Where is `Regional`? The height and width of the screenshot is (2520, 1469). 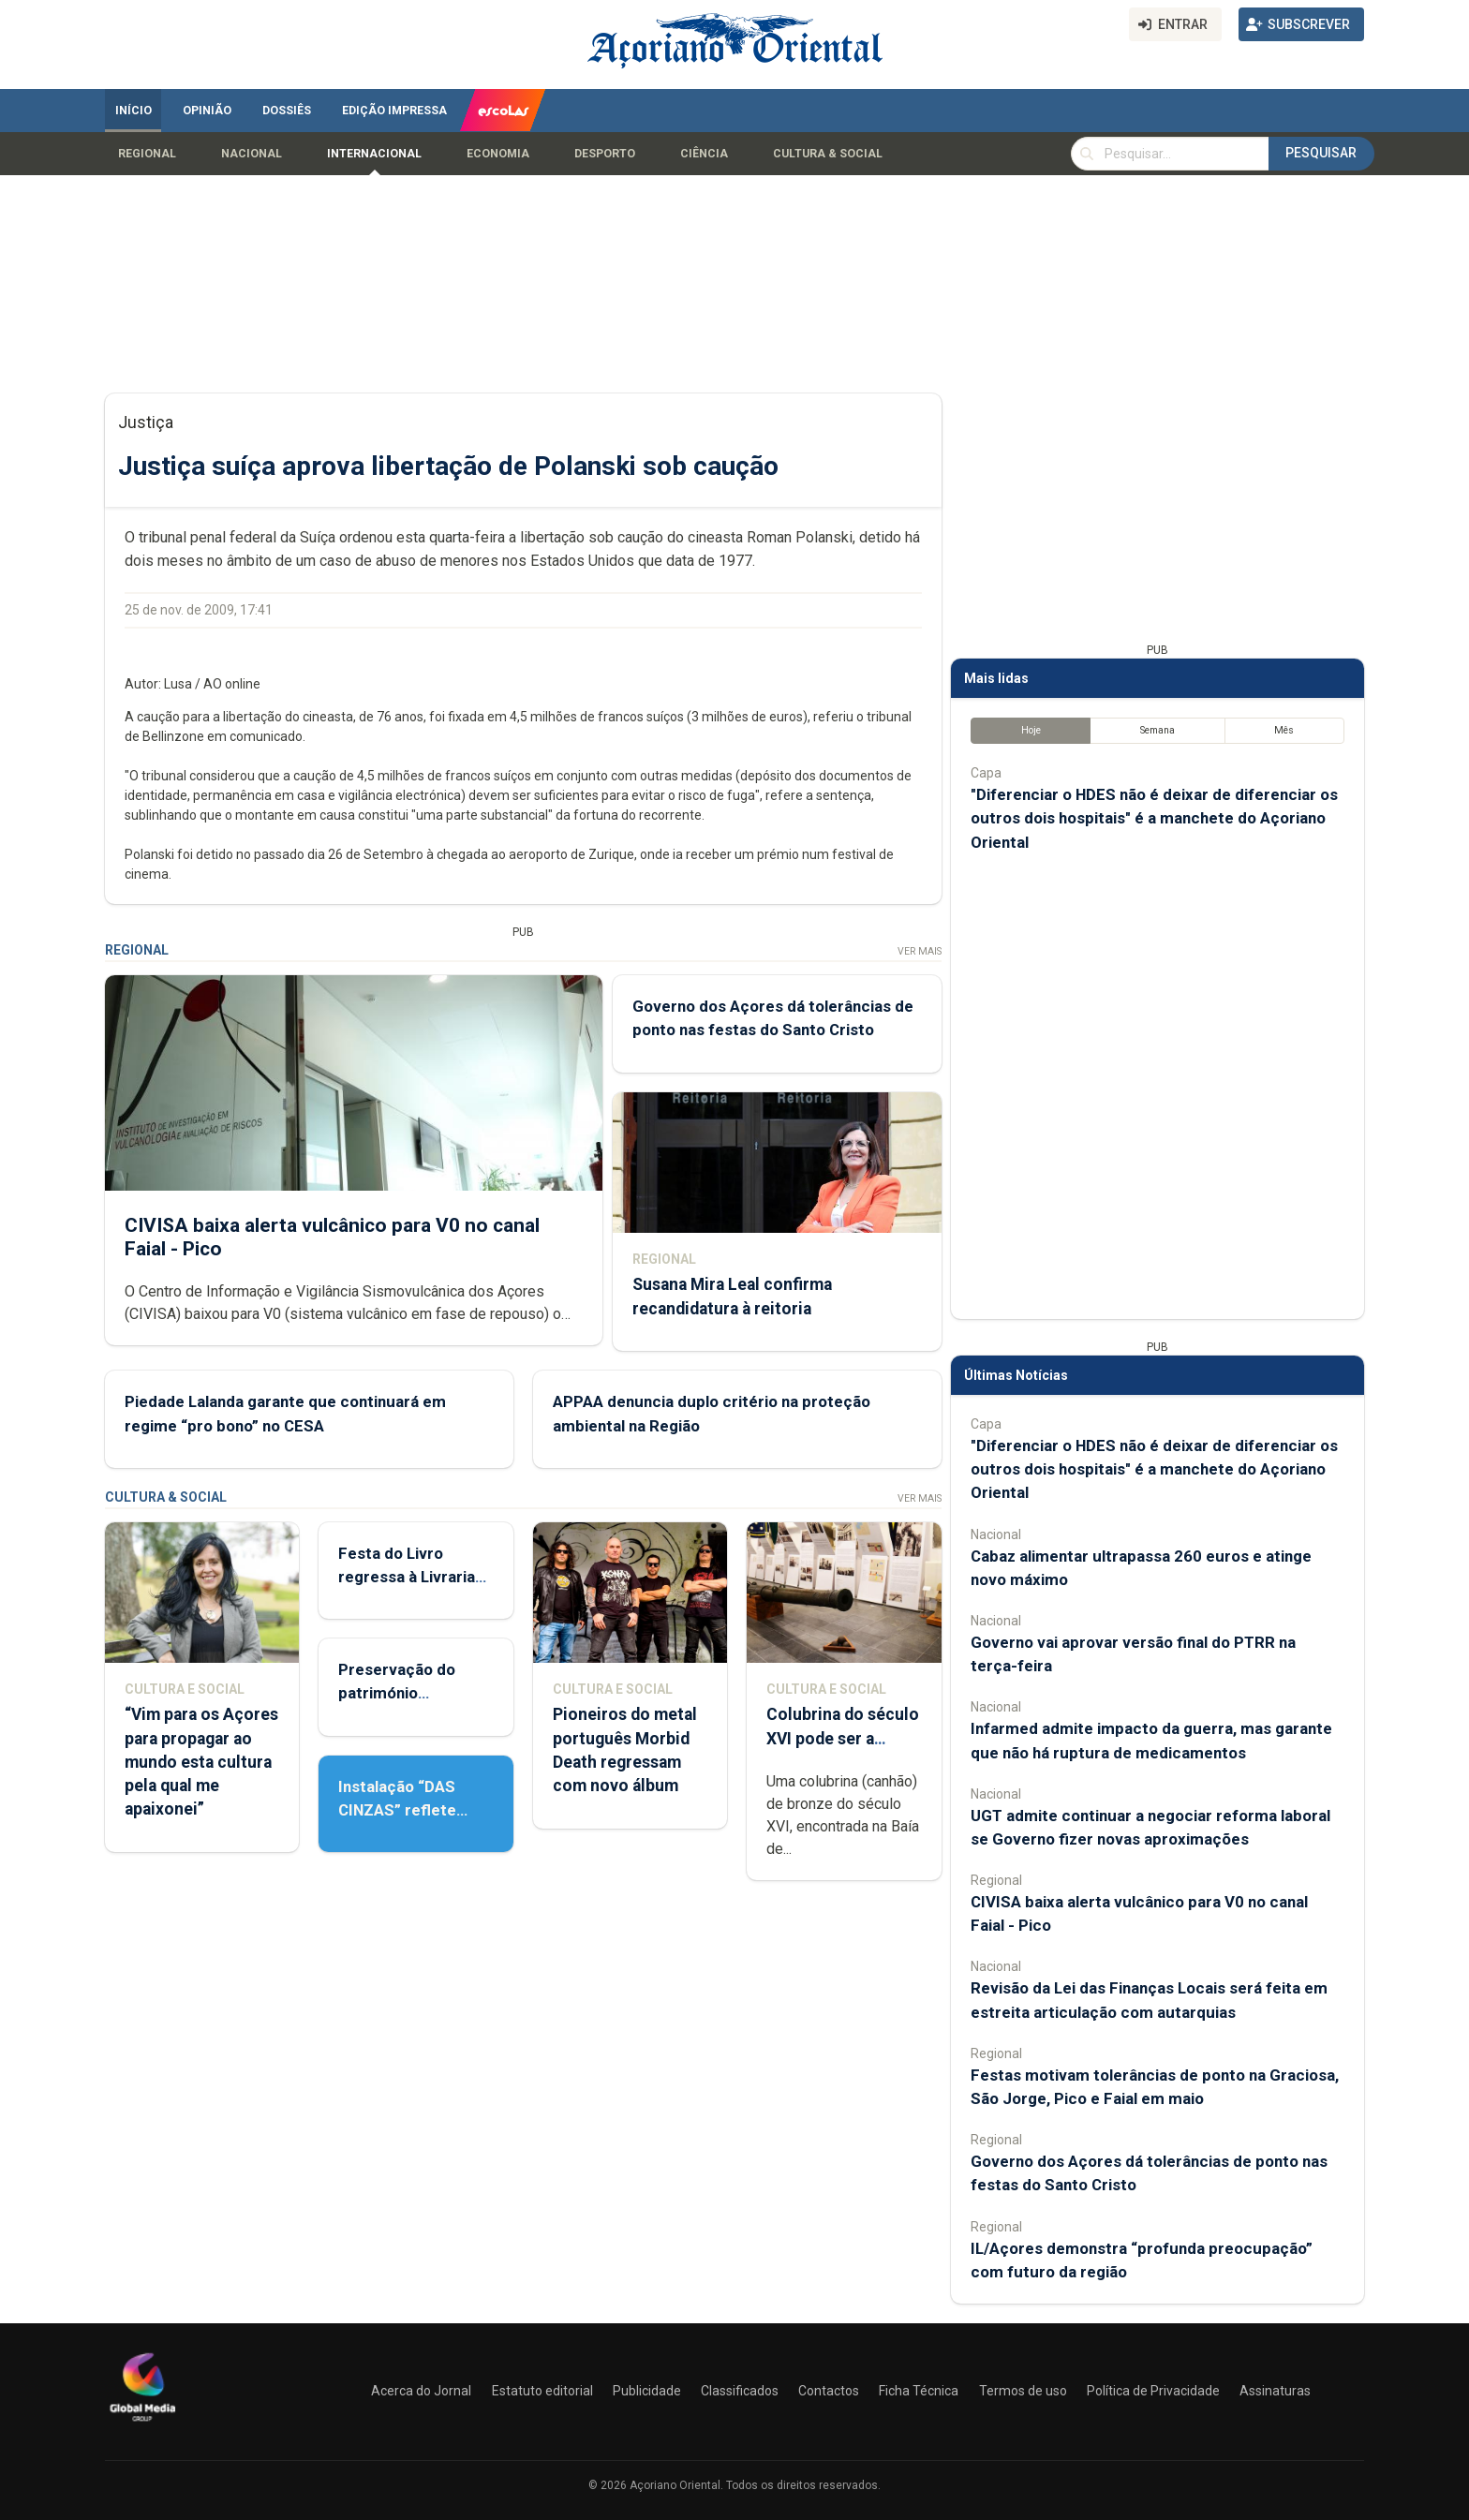
Regional is located at coordinates (147, 153).